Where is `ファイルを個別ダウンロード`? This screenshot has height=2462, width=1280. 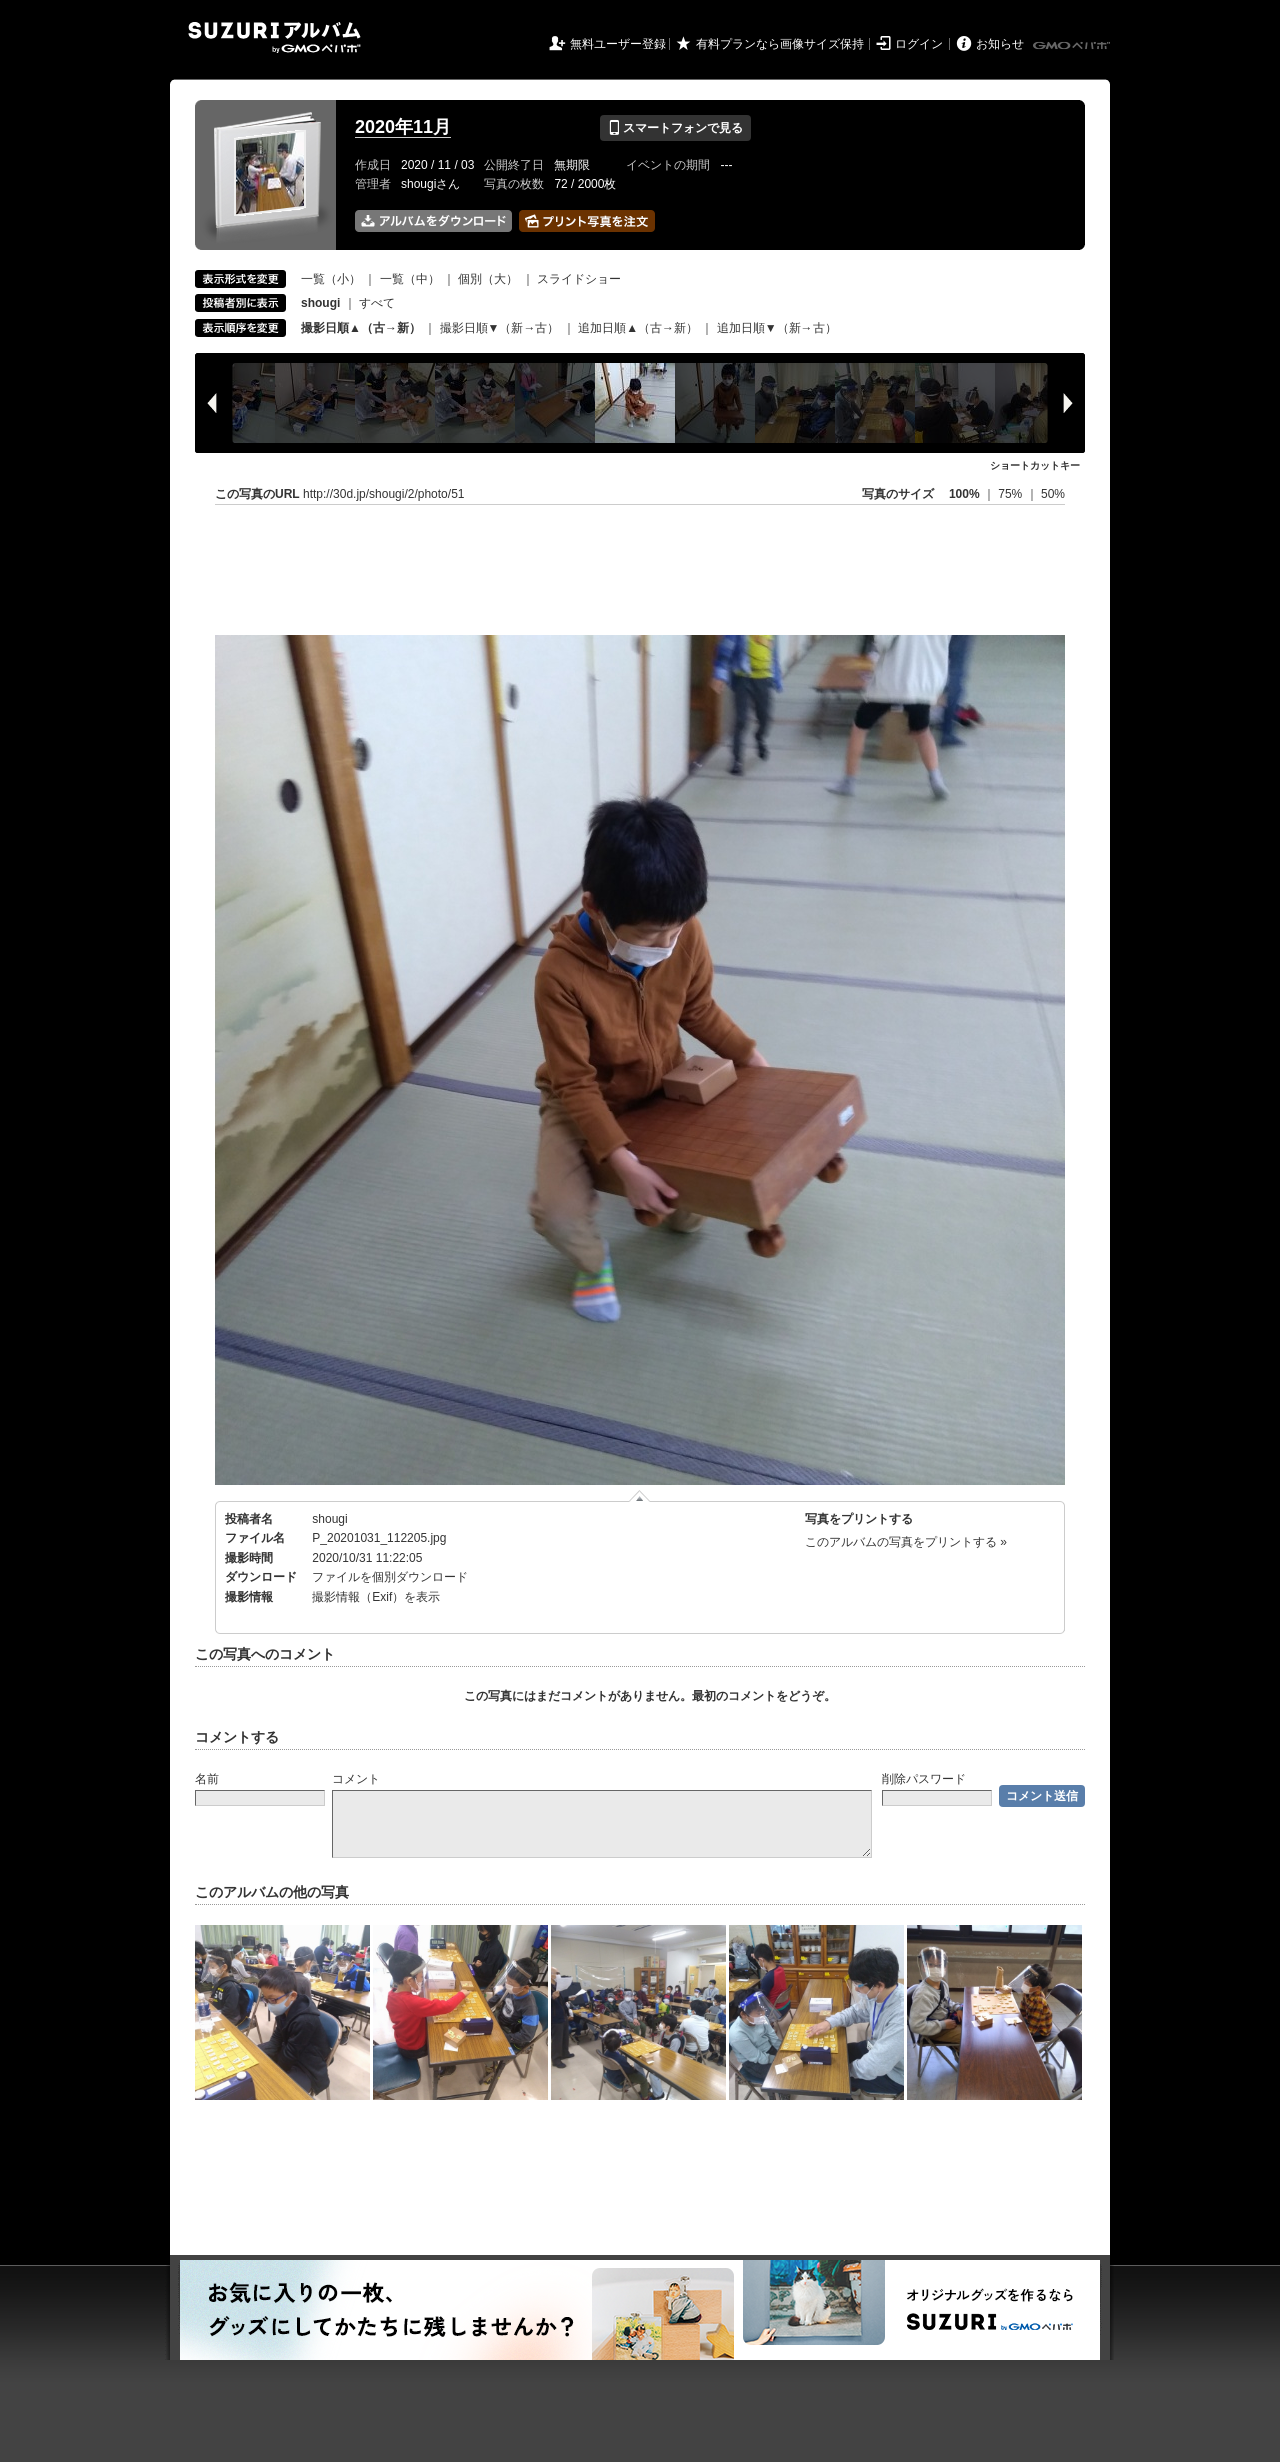
ファイルを個別ダウンロード is located at coordinates (390, 1577).